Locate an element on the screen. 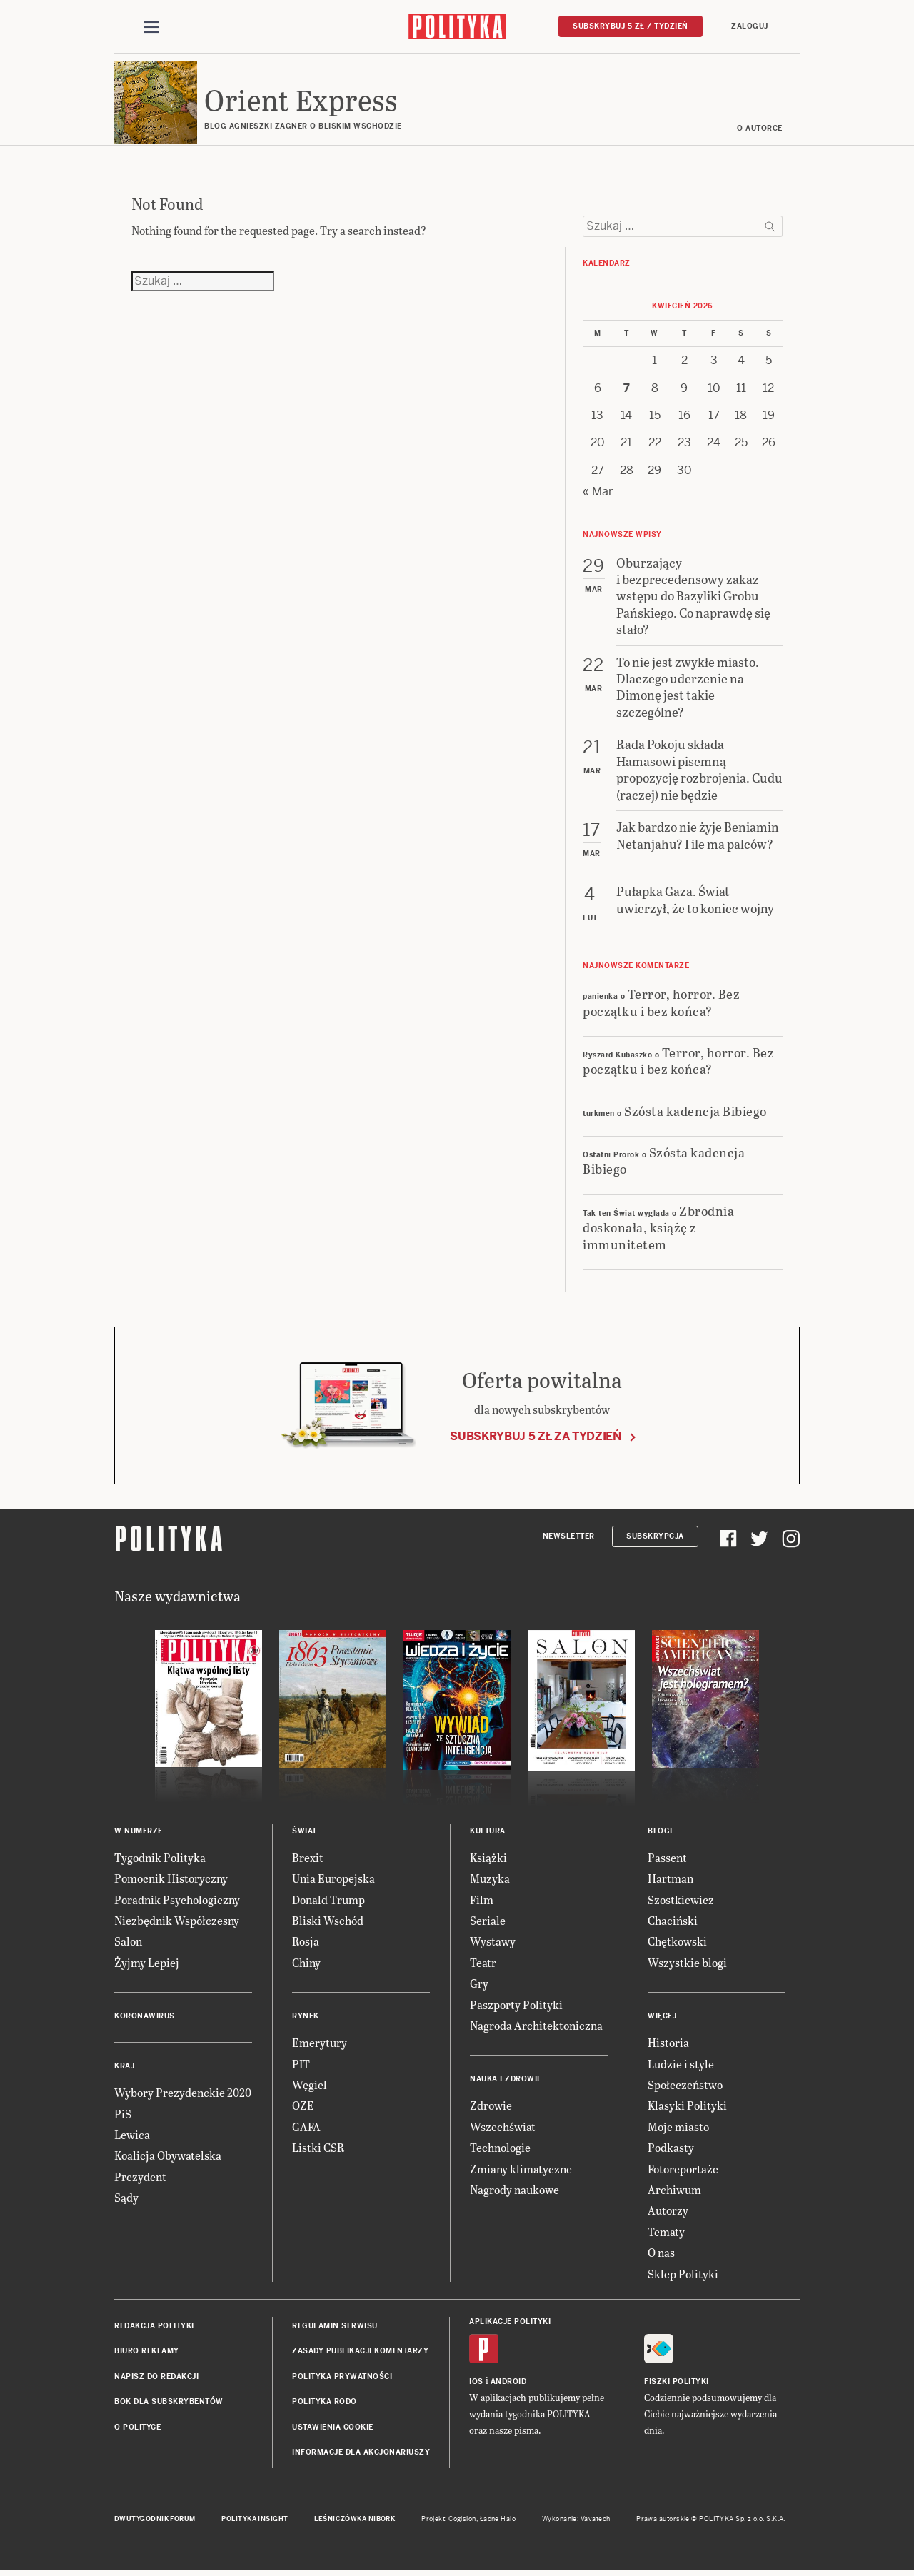 Image resolution: width=914 pixels, height=2576 pixels. Fiszki Polityki is located at coordinates (676, 2383).